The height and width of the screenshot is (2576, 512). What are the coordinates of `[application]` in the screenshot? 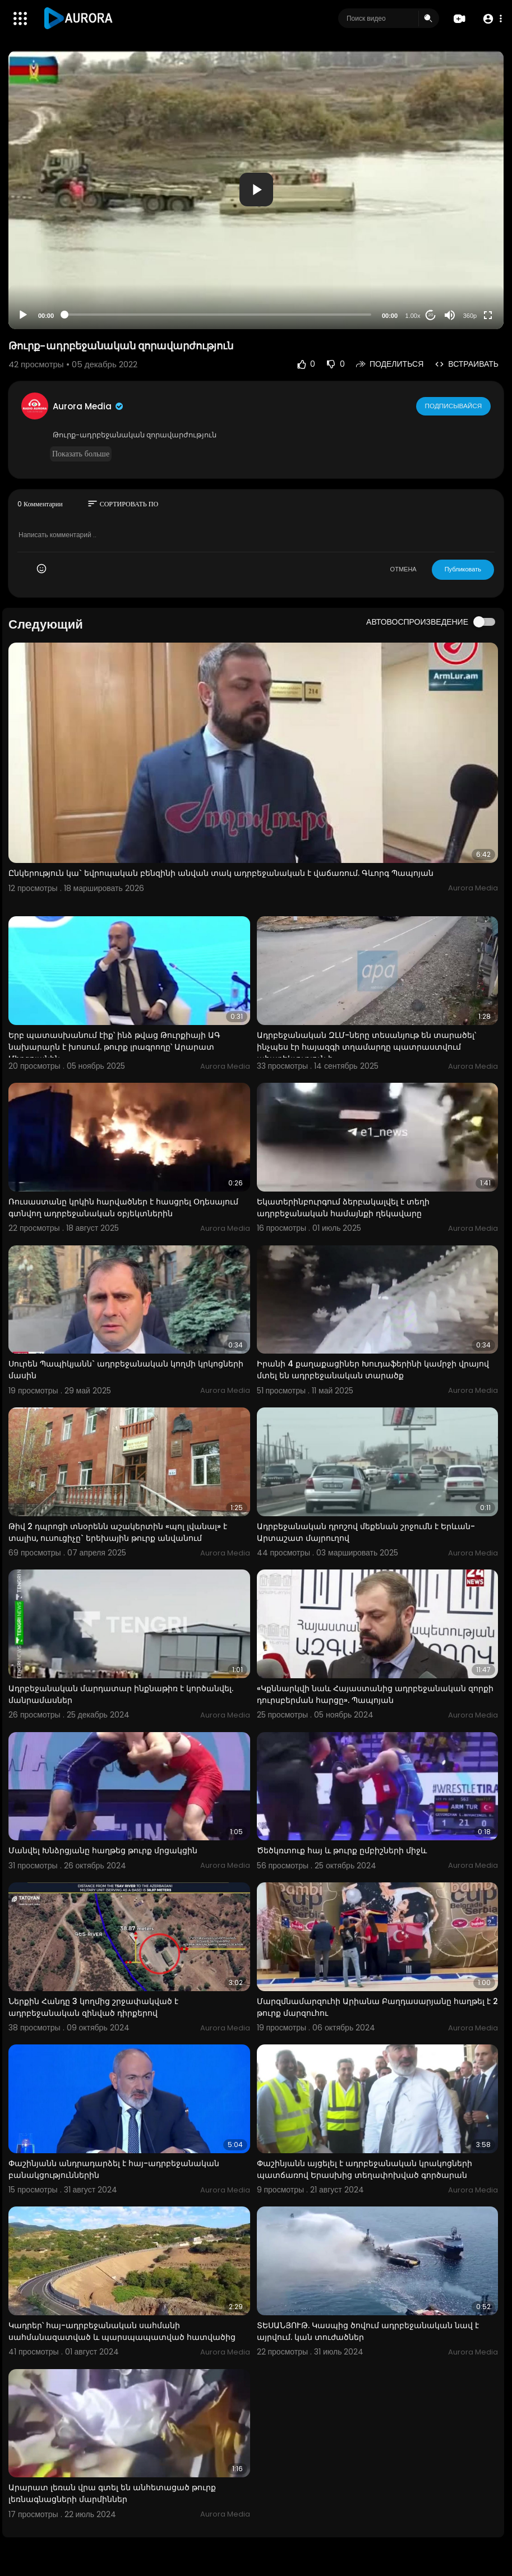 It's located at (256, 189).